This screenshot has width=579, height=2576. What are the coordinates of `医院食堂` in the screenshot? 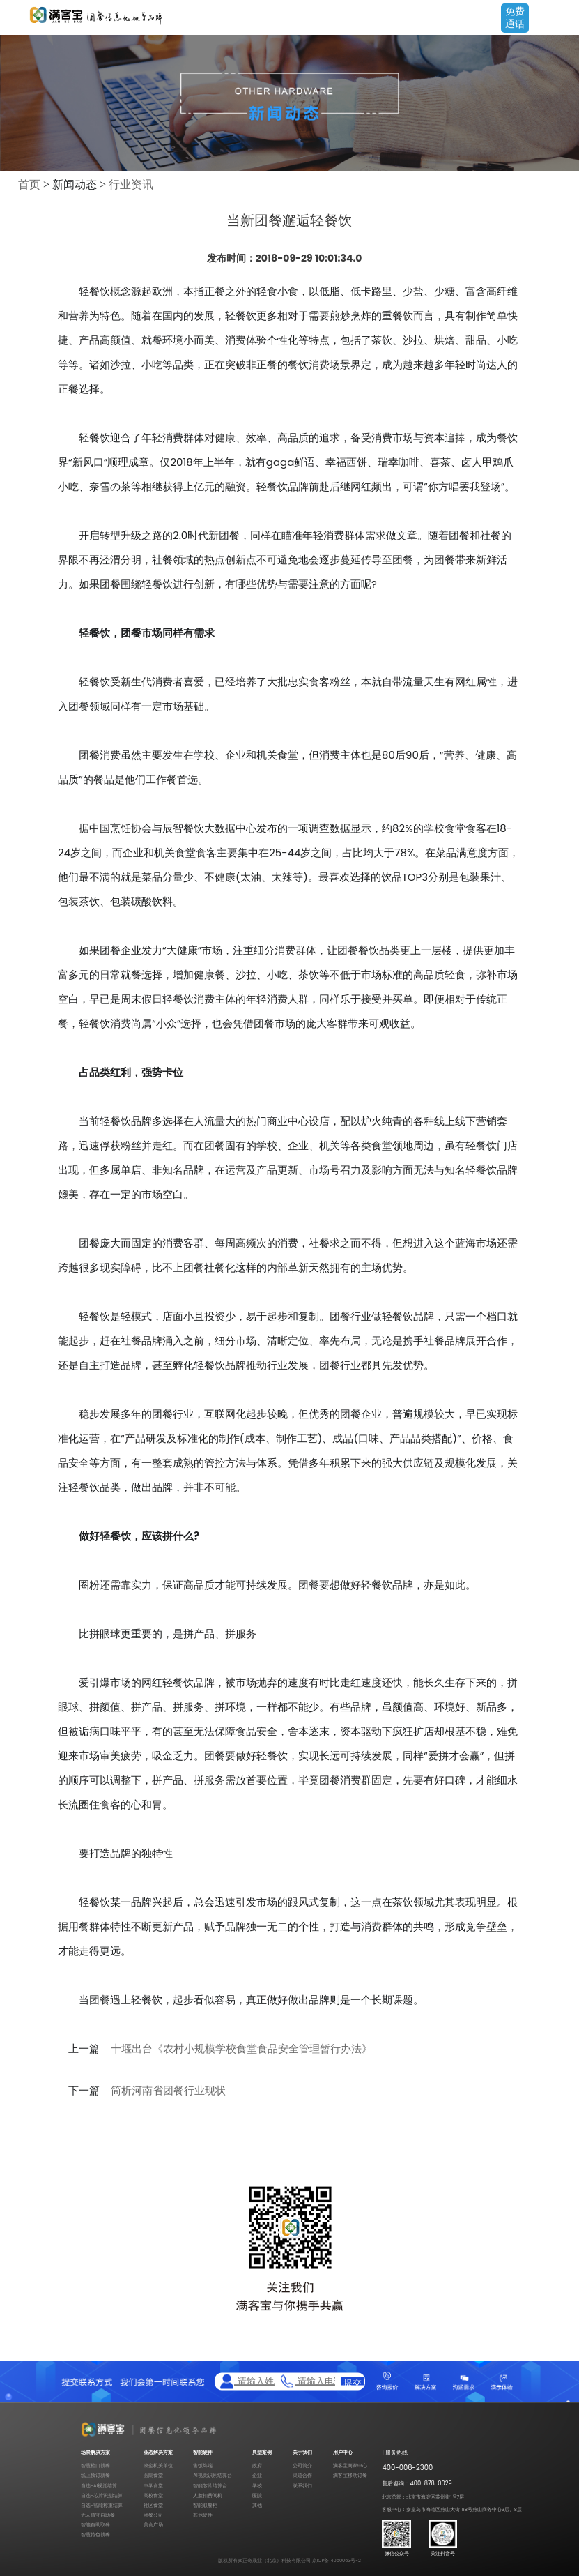 It's located at (153, 2475).